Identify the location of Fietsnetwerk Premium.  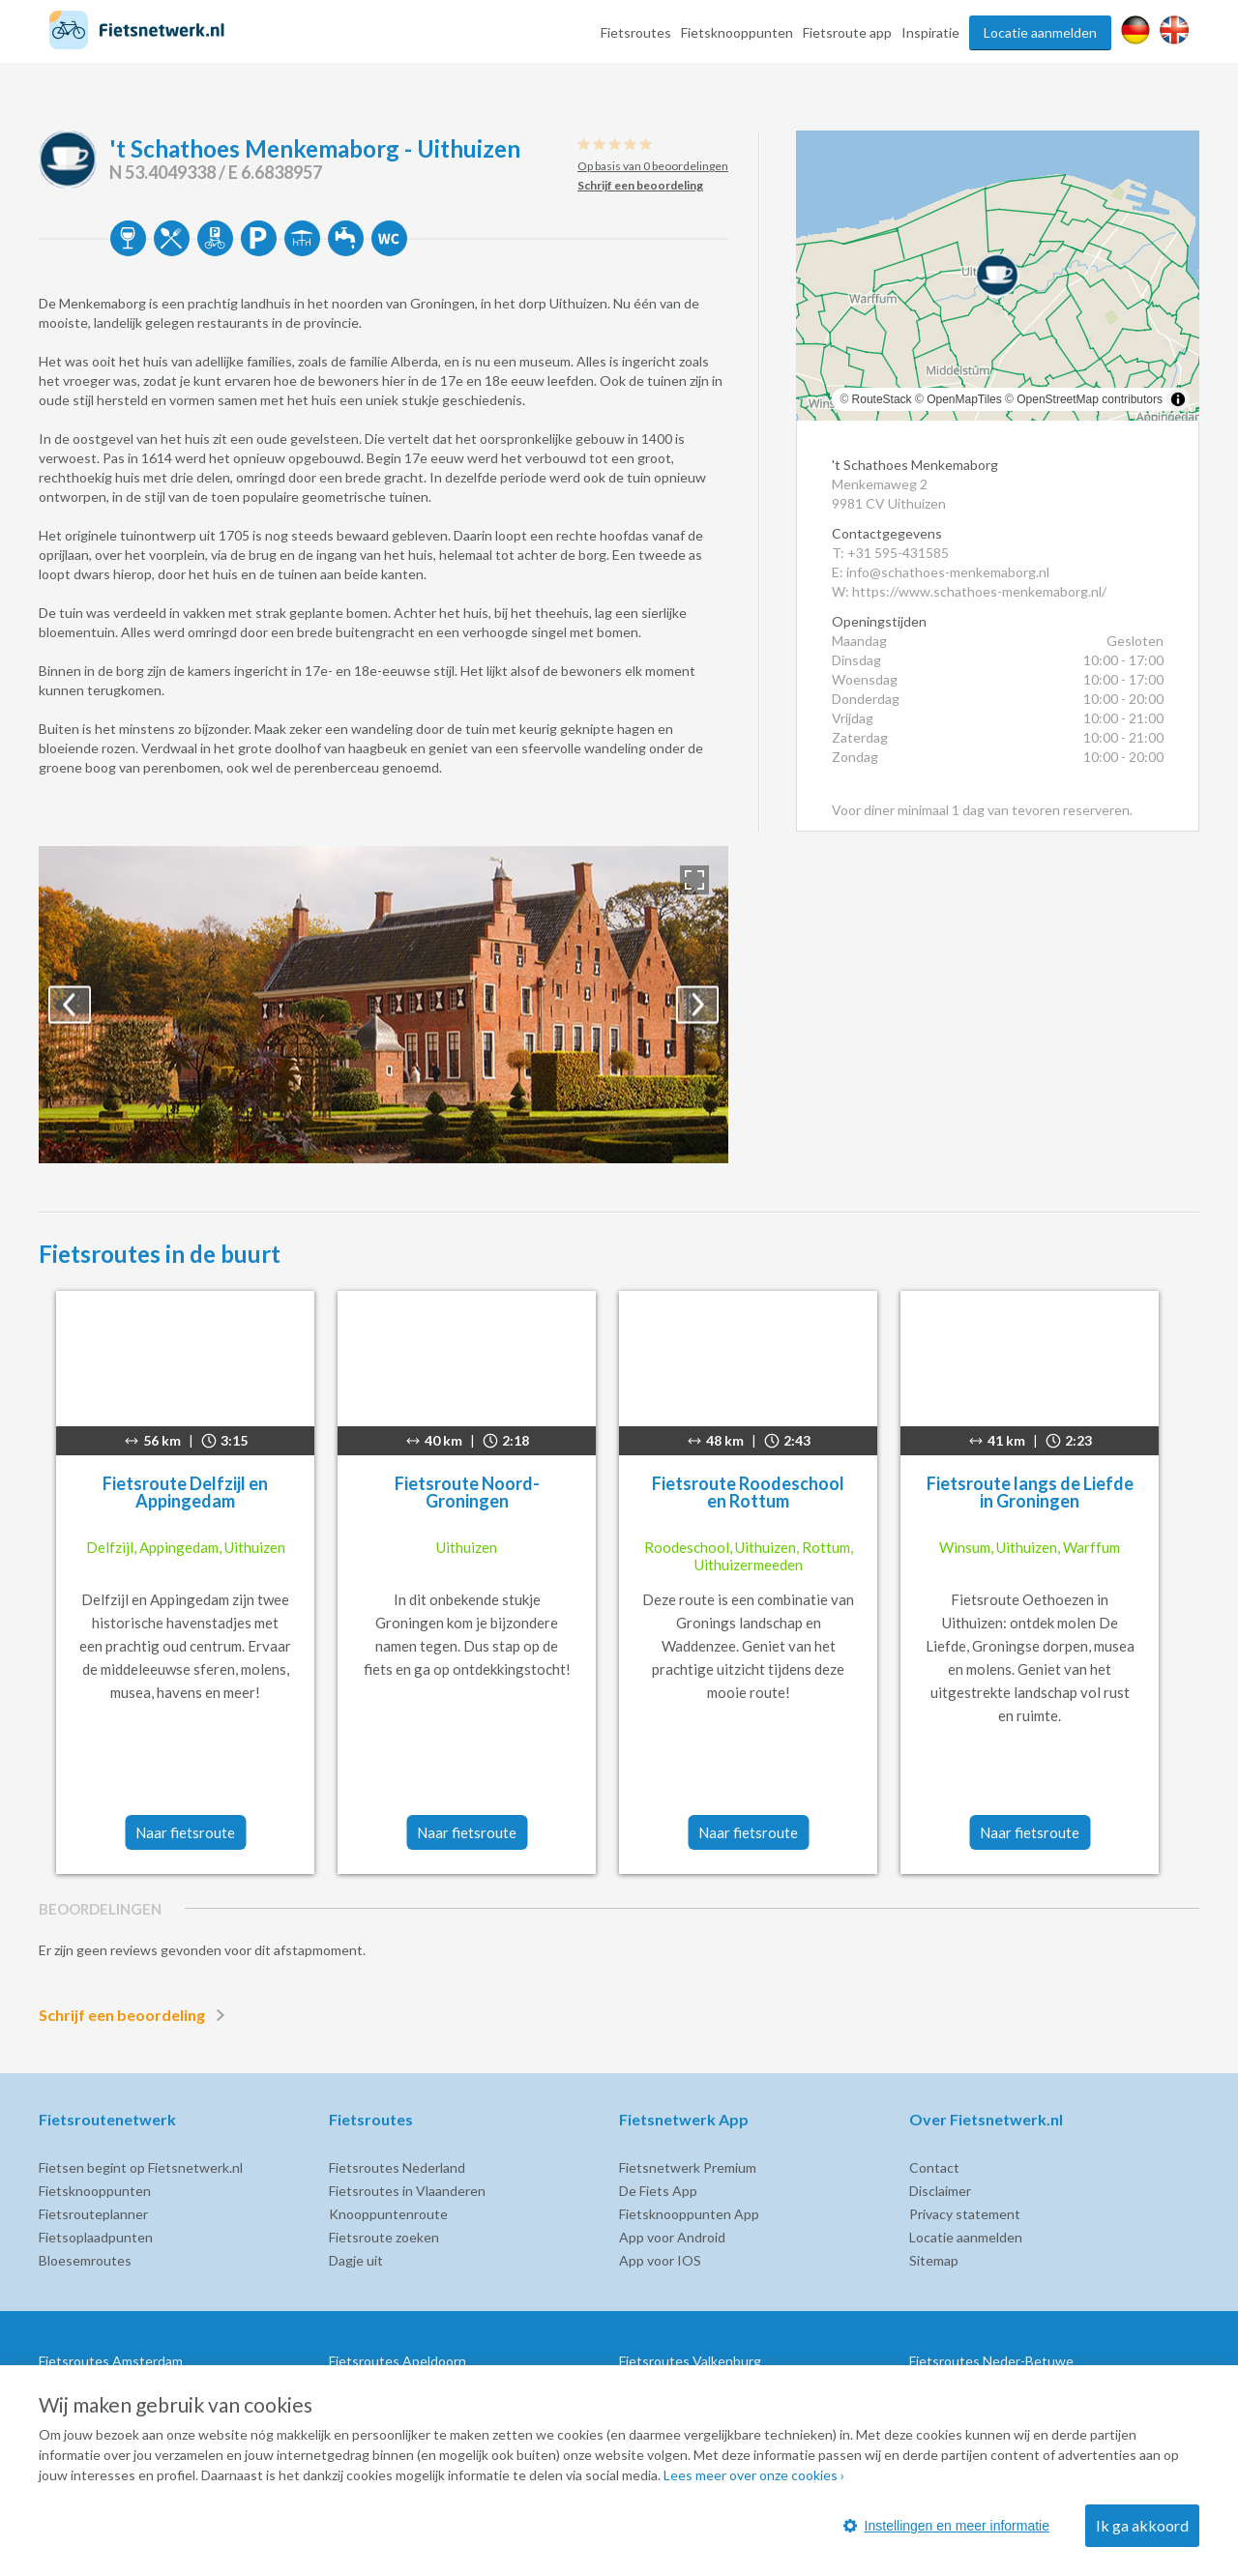
(687, 2167).